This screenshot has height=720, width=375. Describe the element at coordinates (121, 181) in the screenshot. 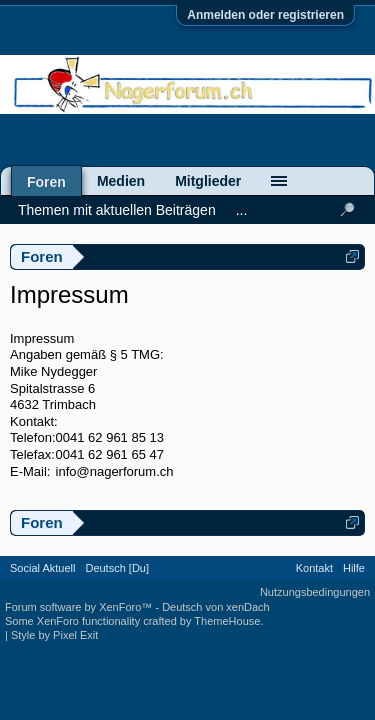

I see `Medien` at that location.